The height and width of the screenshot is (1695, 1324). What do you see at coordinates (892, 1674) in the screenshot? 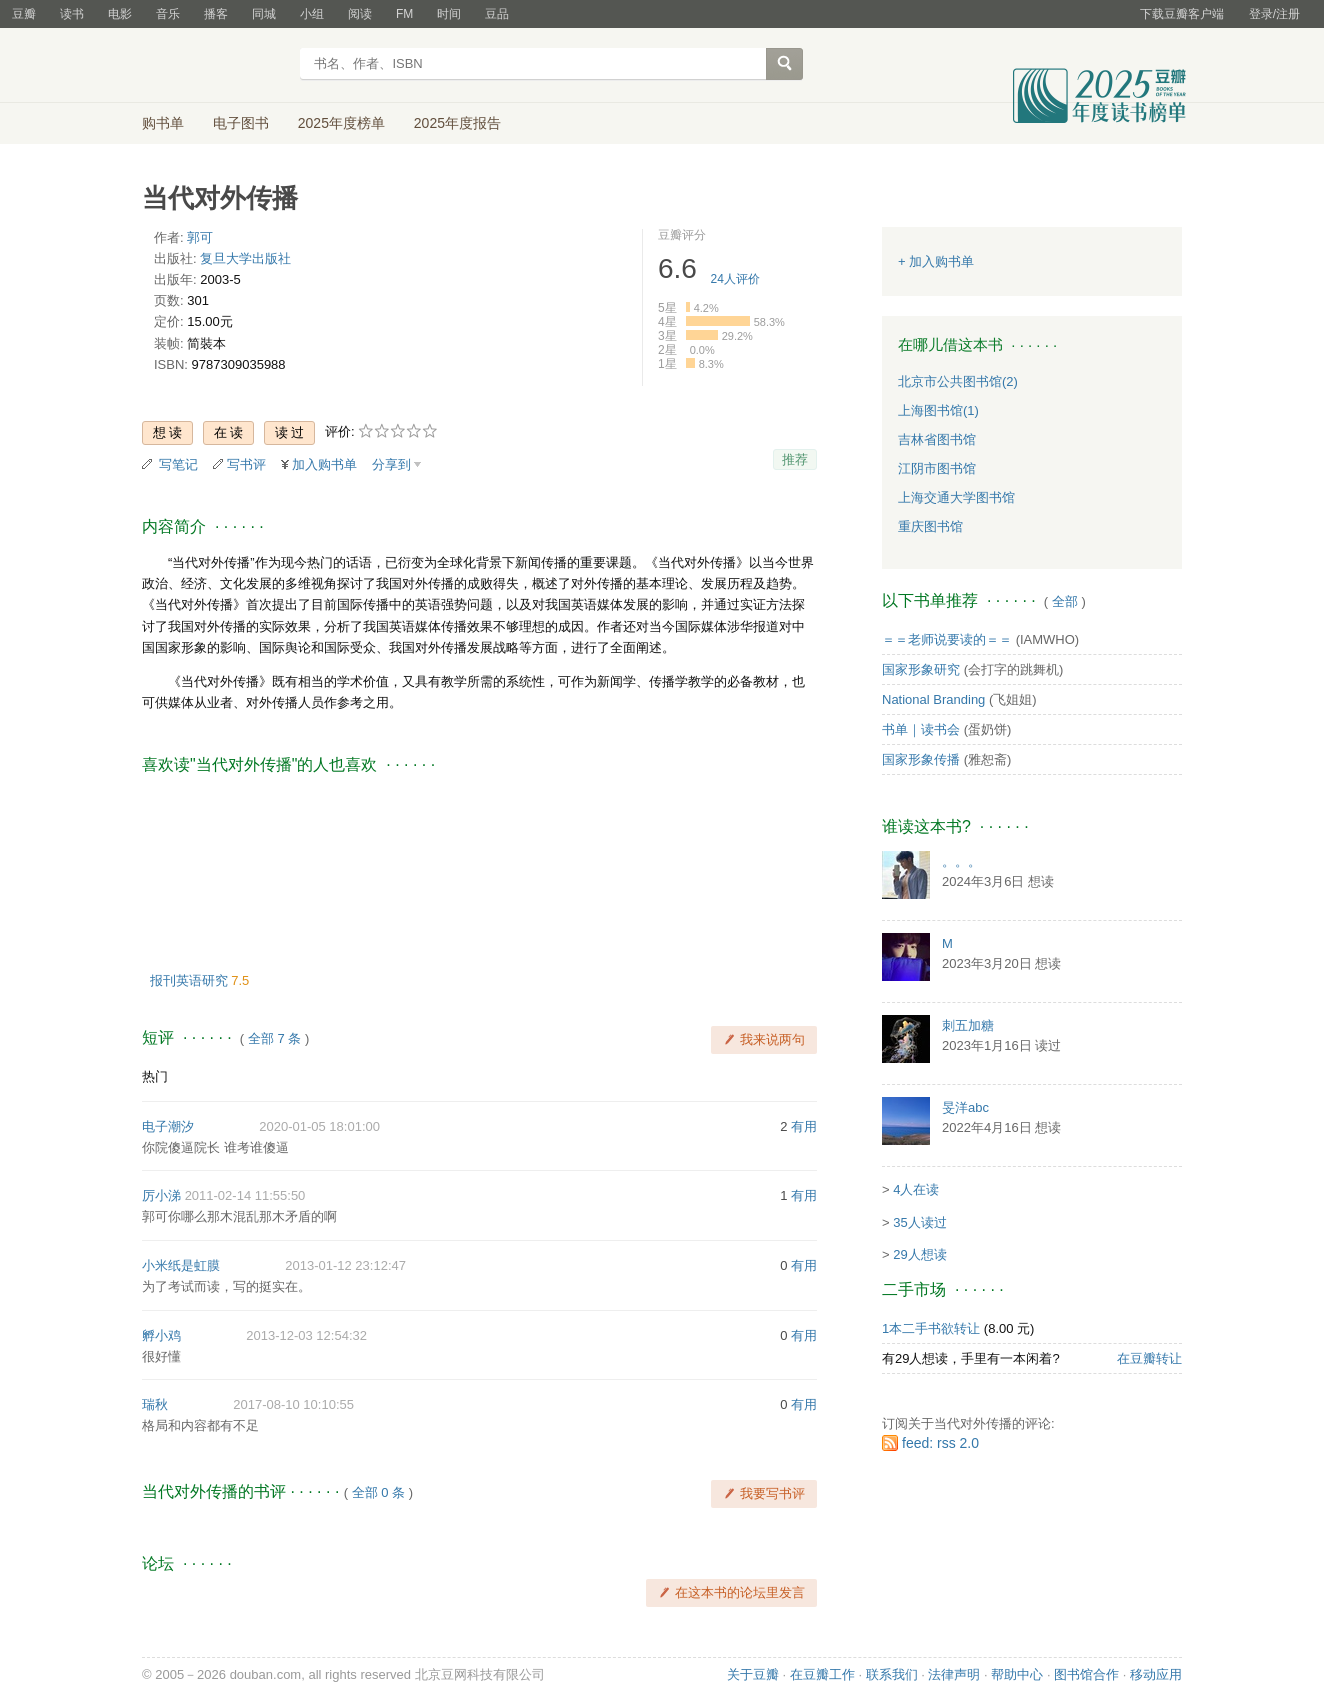
I see `联系我们` at bounding box center [892, 1674].